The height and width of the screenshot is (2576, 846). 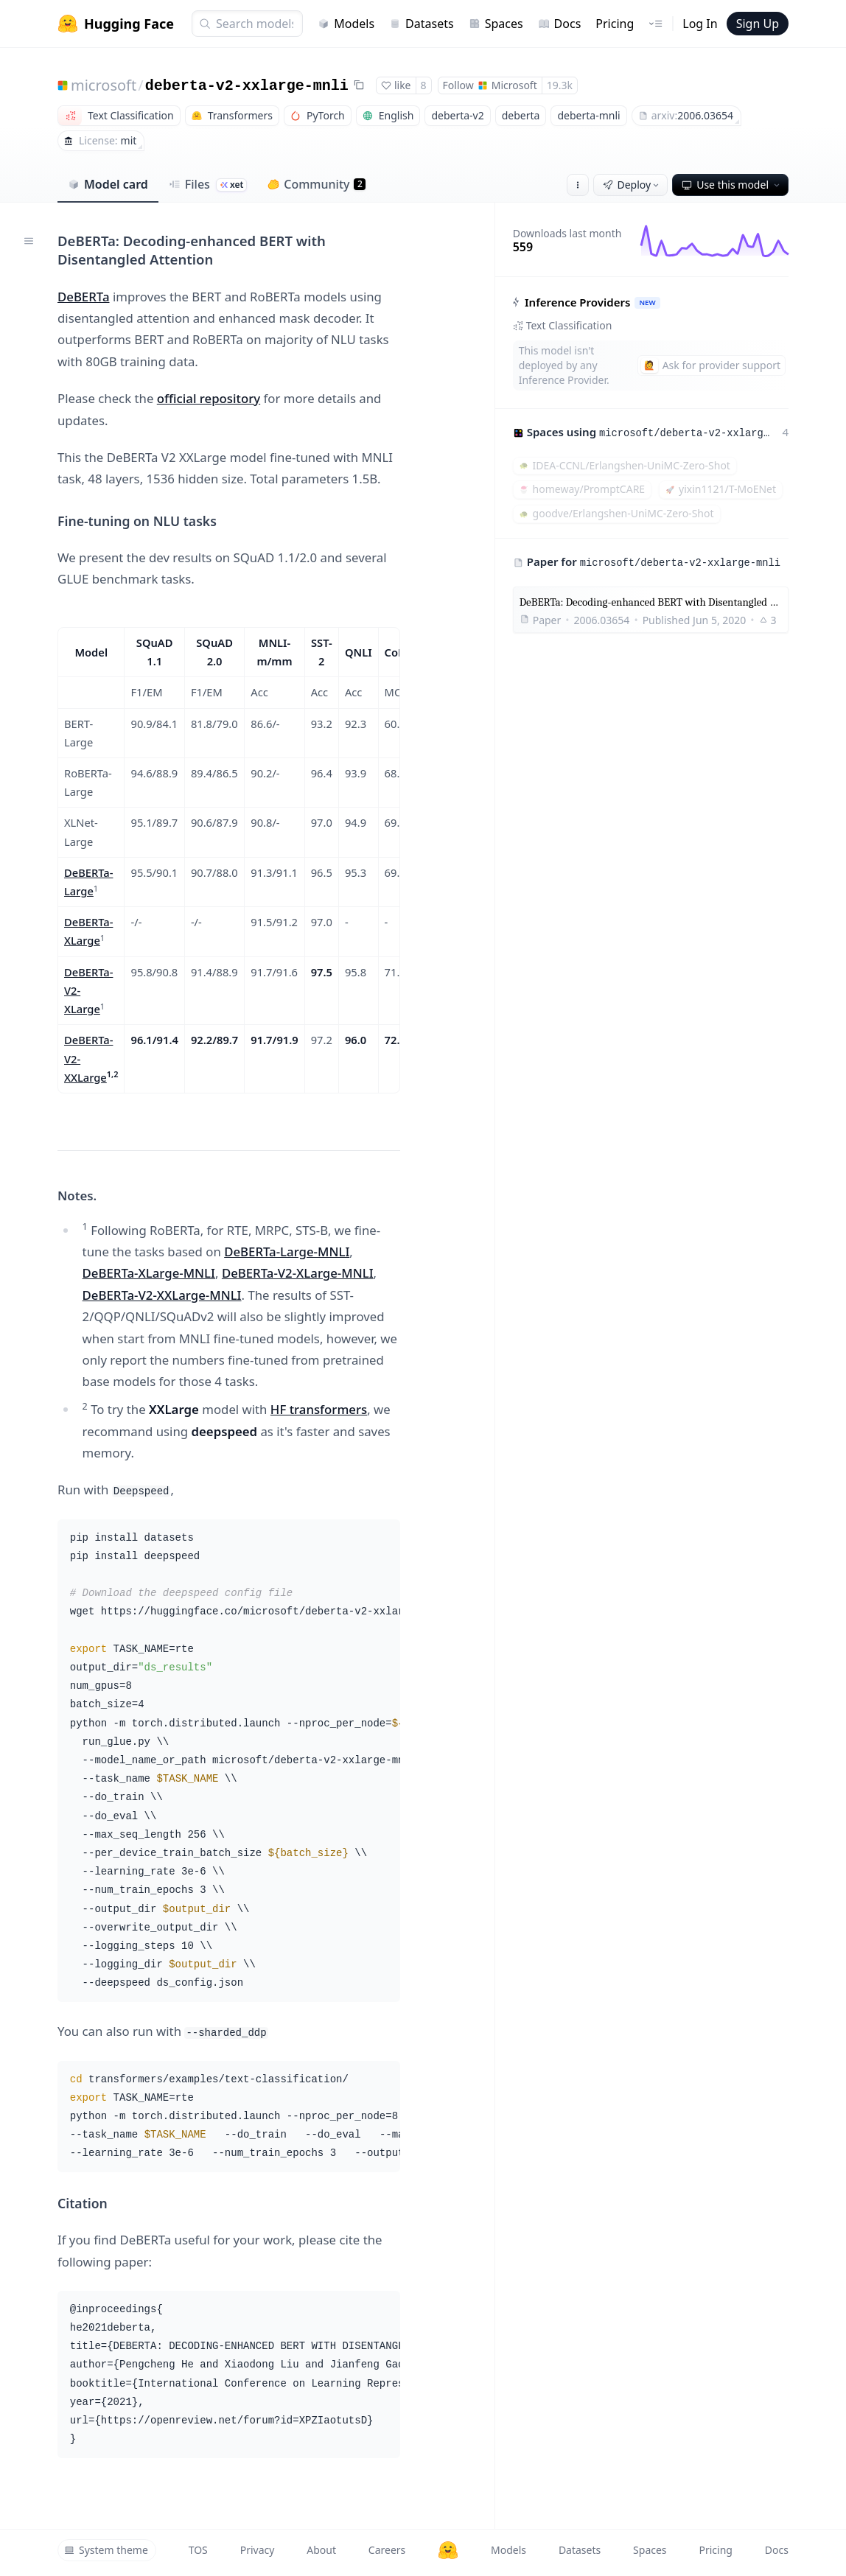 What do you see at coordinates (560, 85) in the screenshot?
I see `19.3k` at bounding box center [560, 85].